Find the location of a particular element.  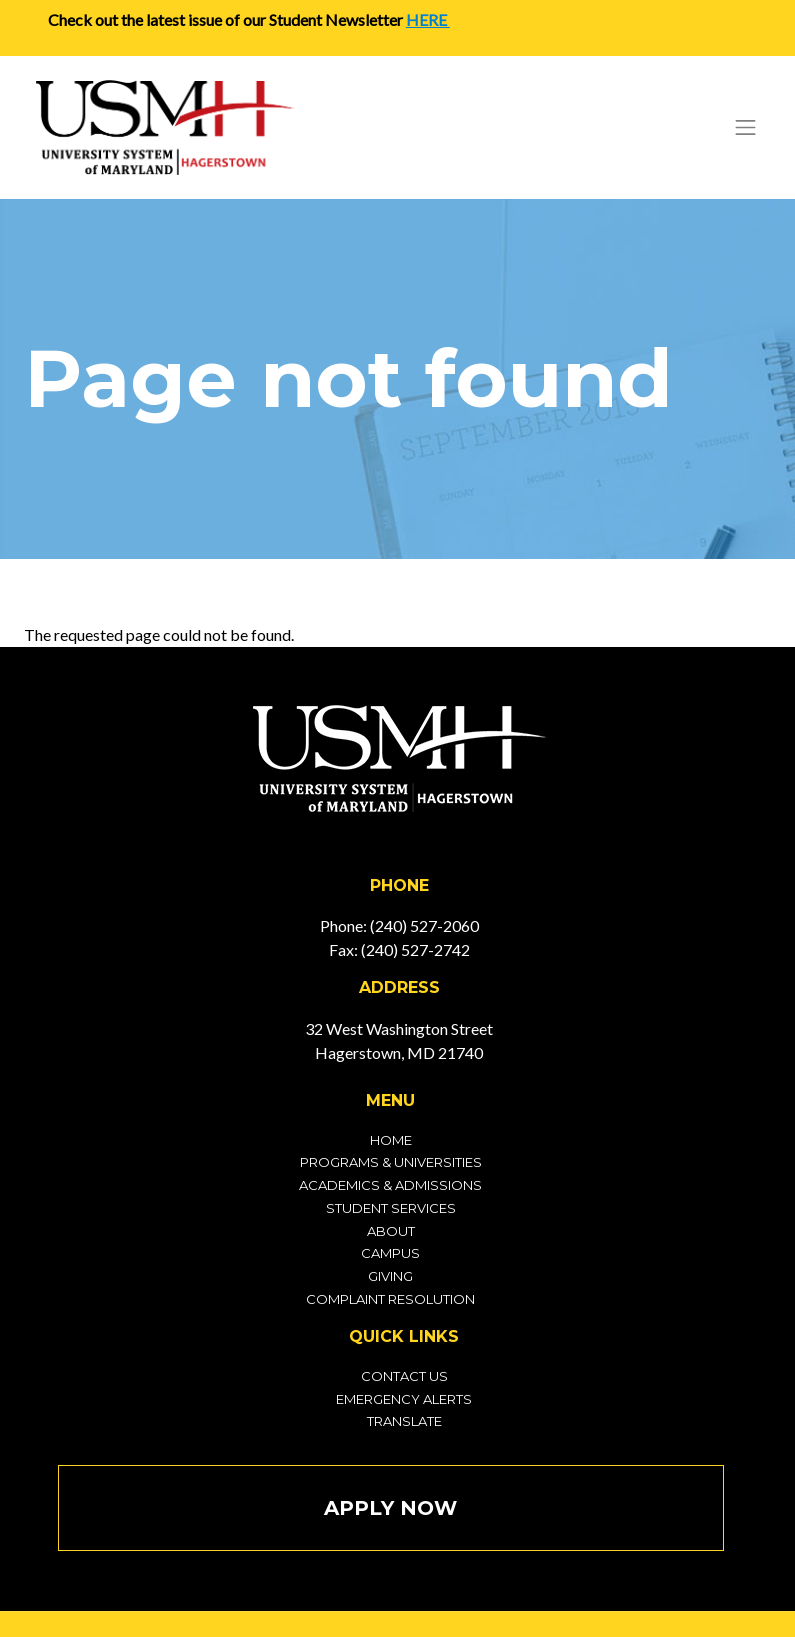

Student Services is located at coordinates (391, 1208).